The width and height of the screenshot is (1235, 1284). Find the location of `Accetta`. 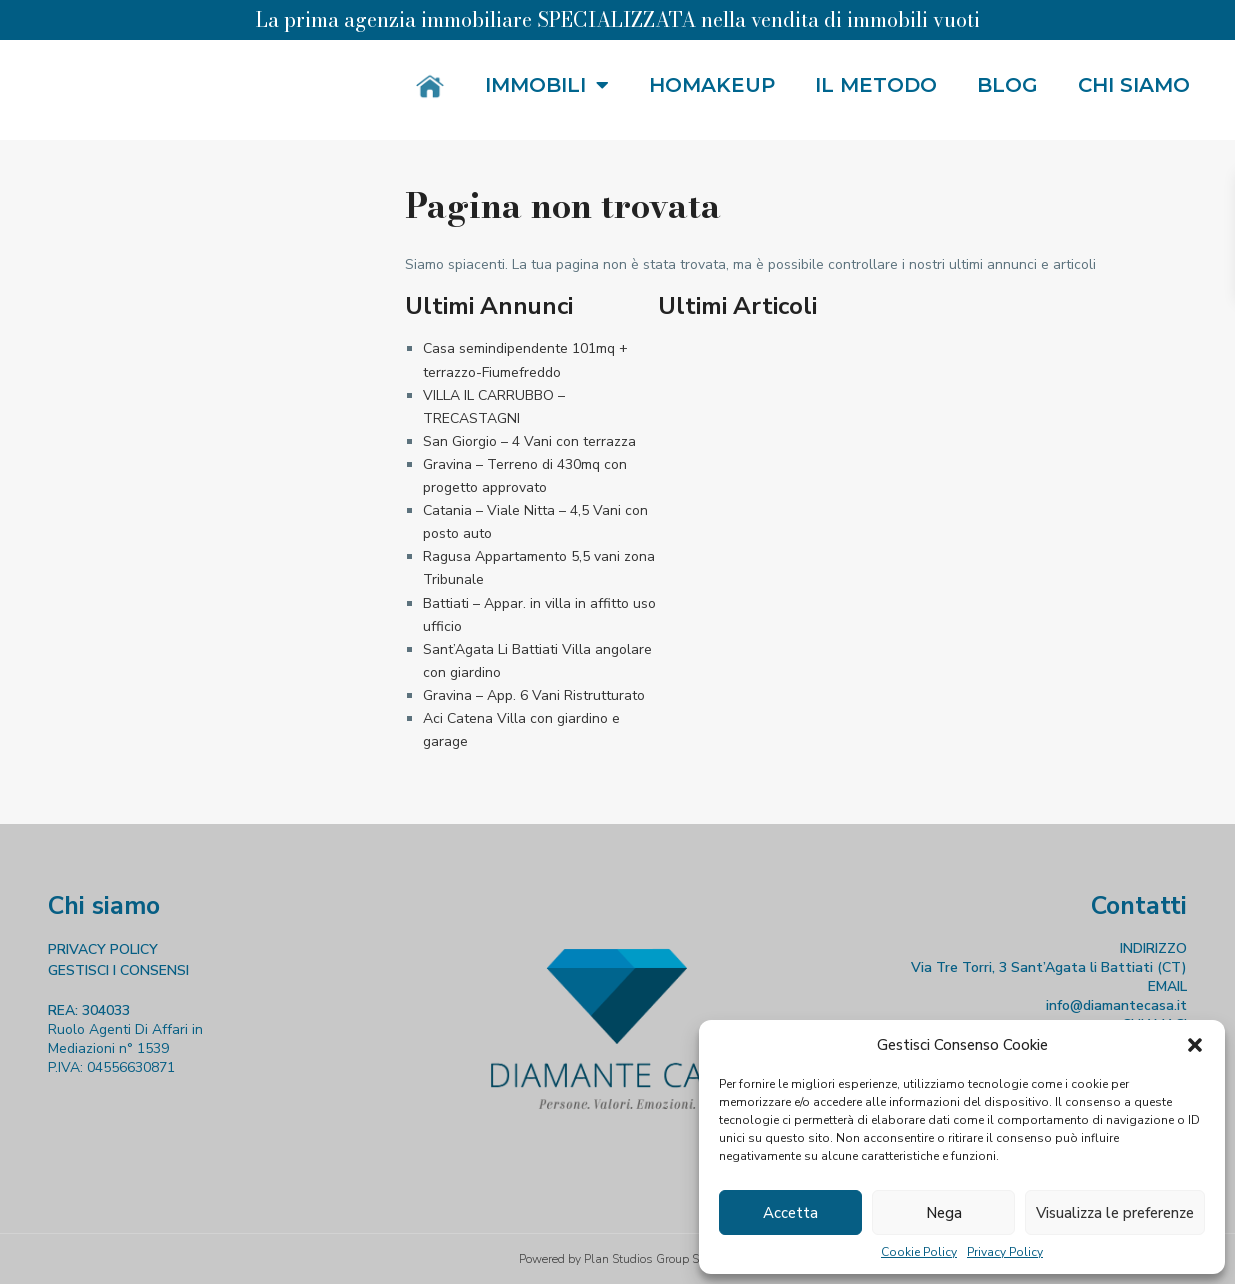

Accetta is located at coordinates (790, 1213).